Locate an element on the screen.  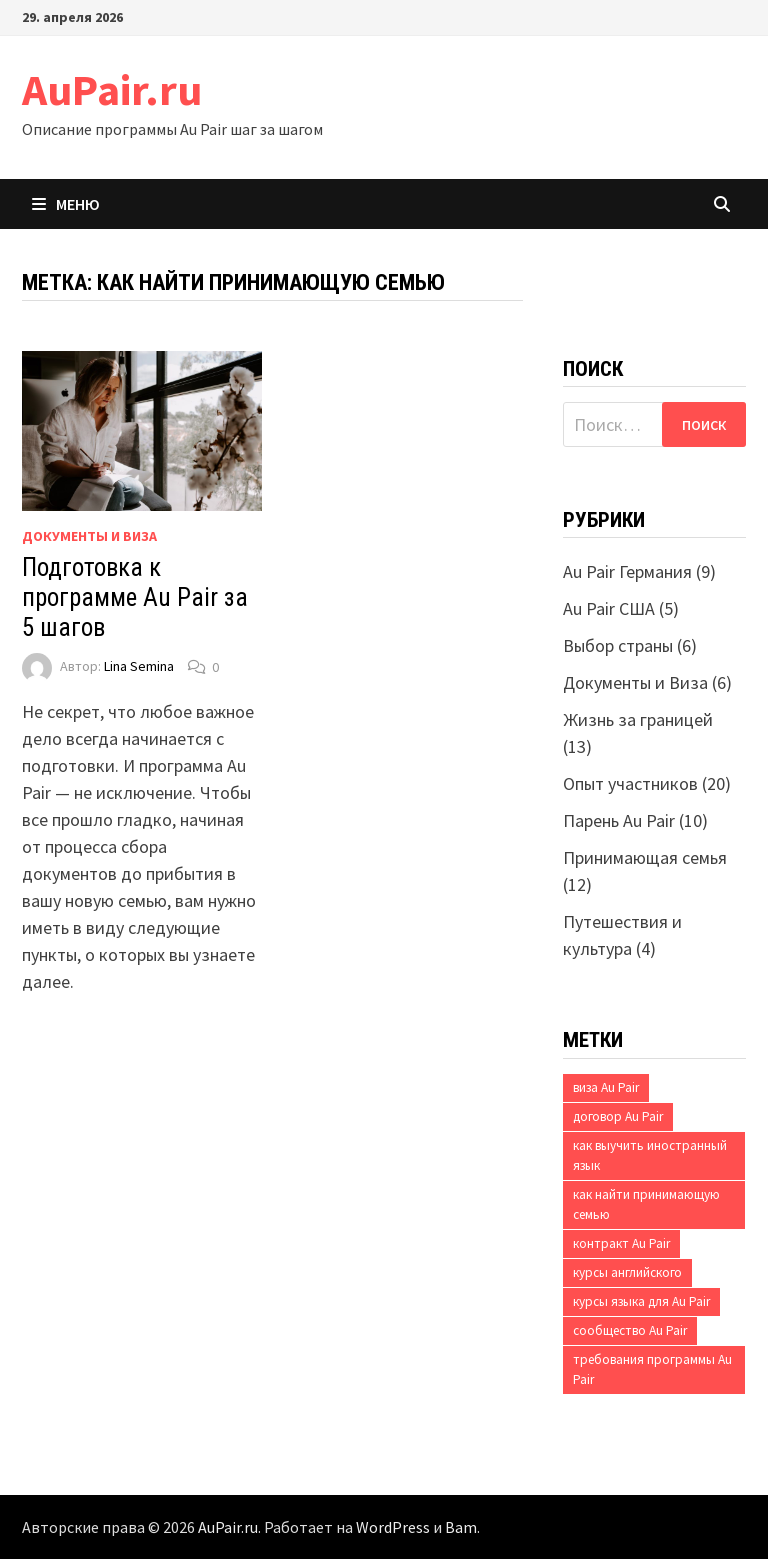
WordPress is located at coordinates (393, 1527).